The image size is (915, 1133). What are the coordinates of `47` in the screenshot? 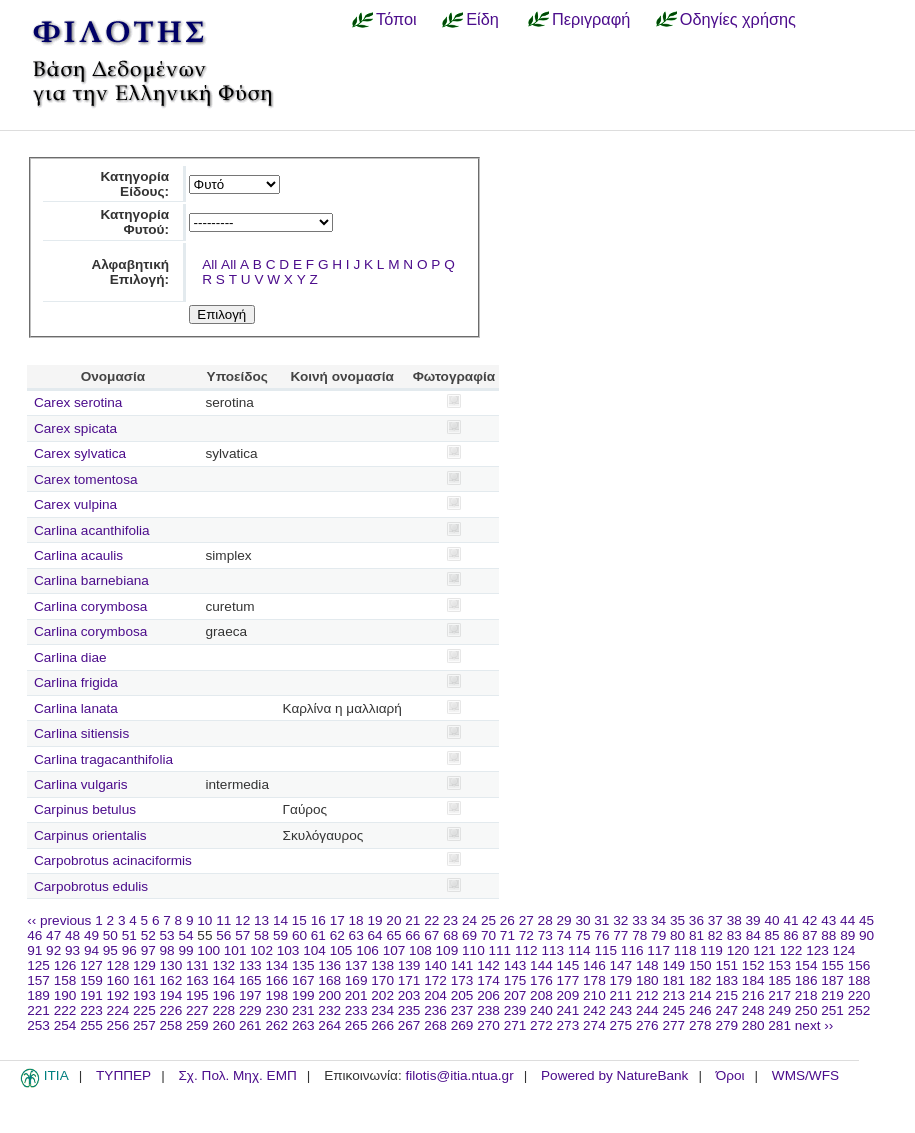 It's located at (53, 935).